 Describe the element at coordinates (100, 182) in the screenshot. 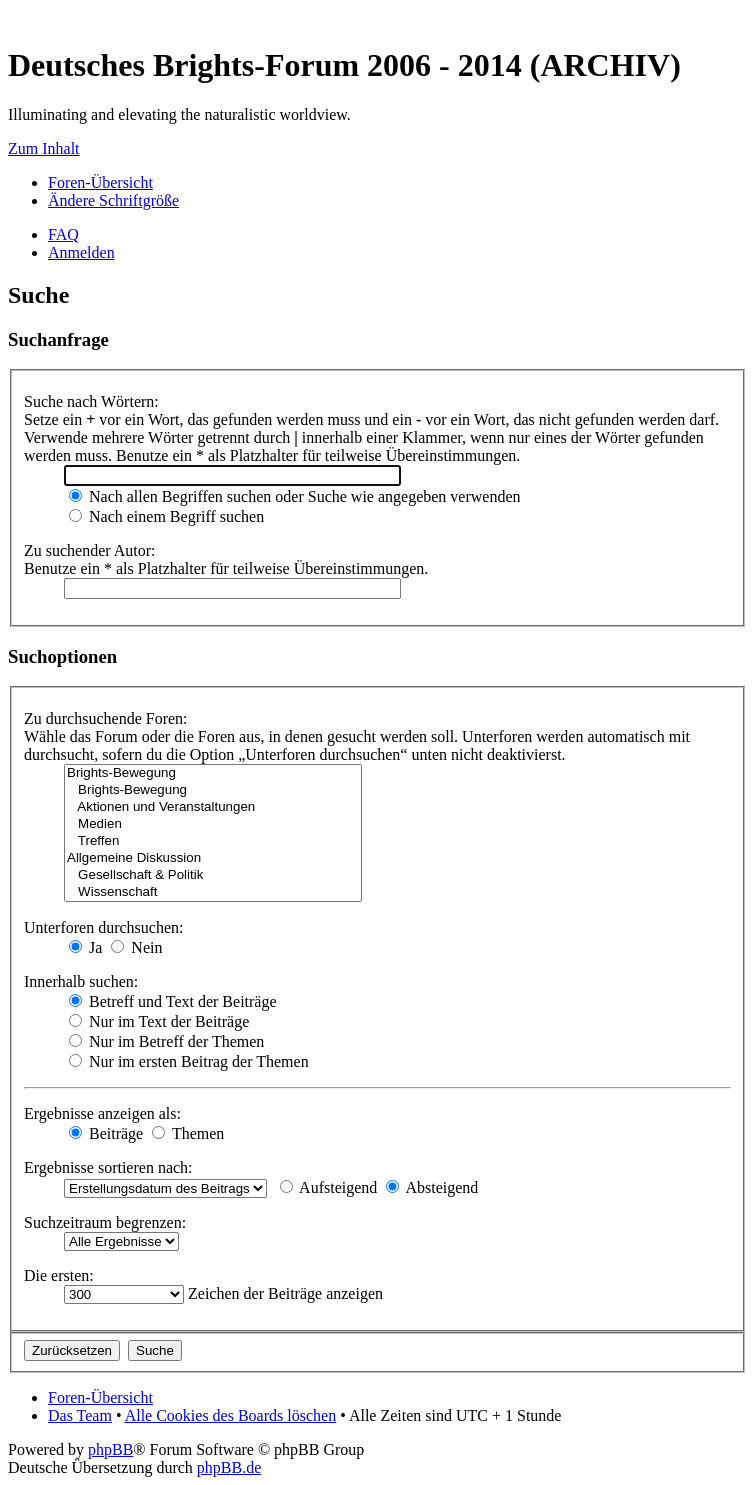

I see `Foren-Übersicht` at that location.